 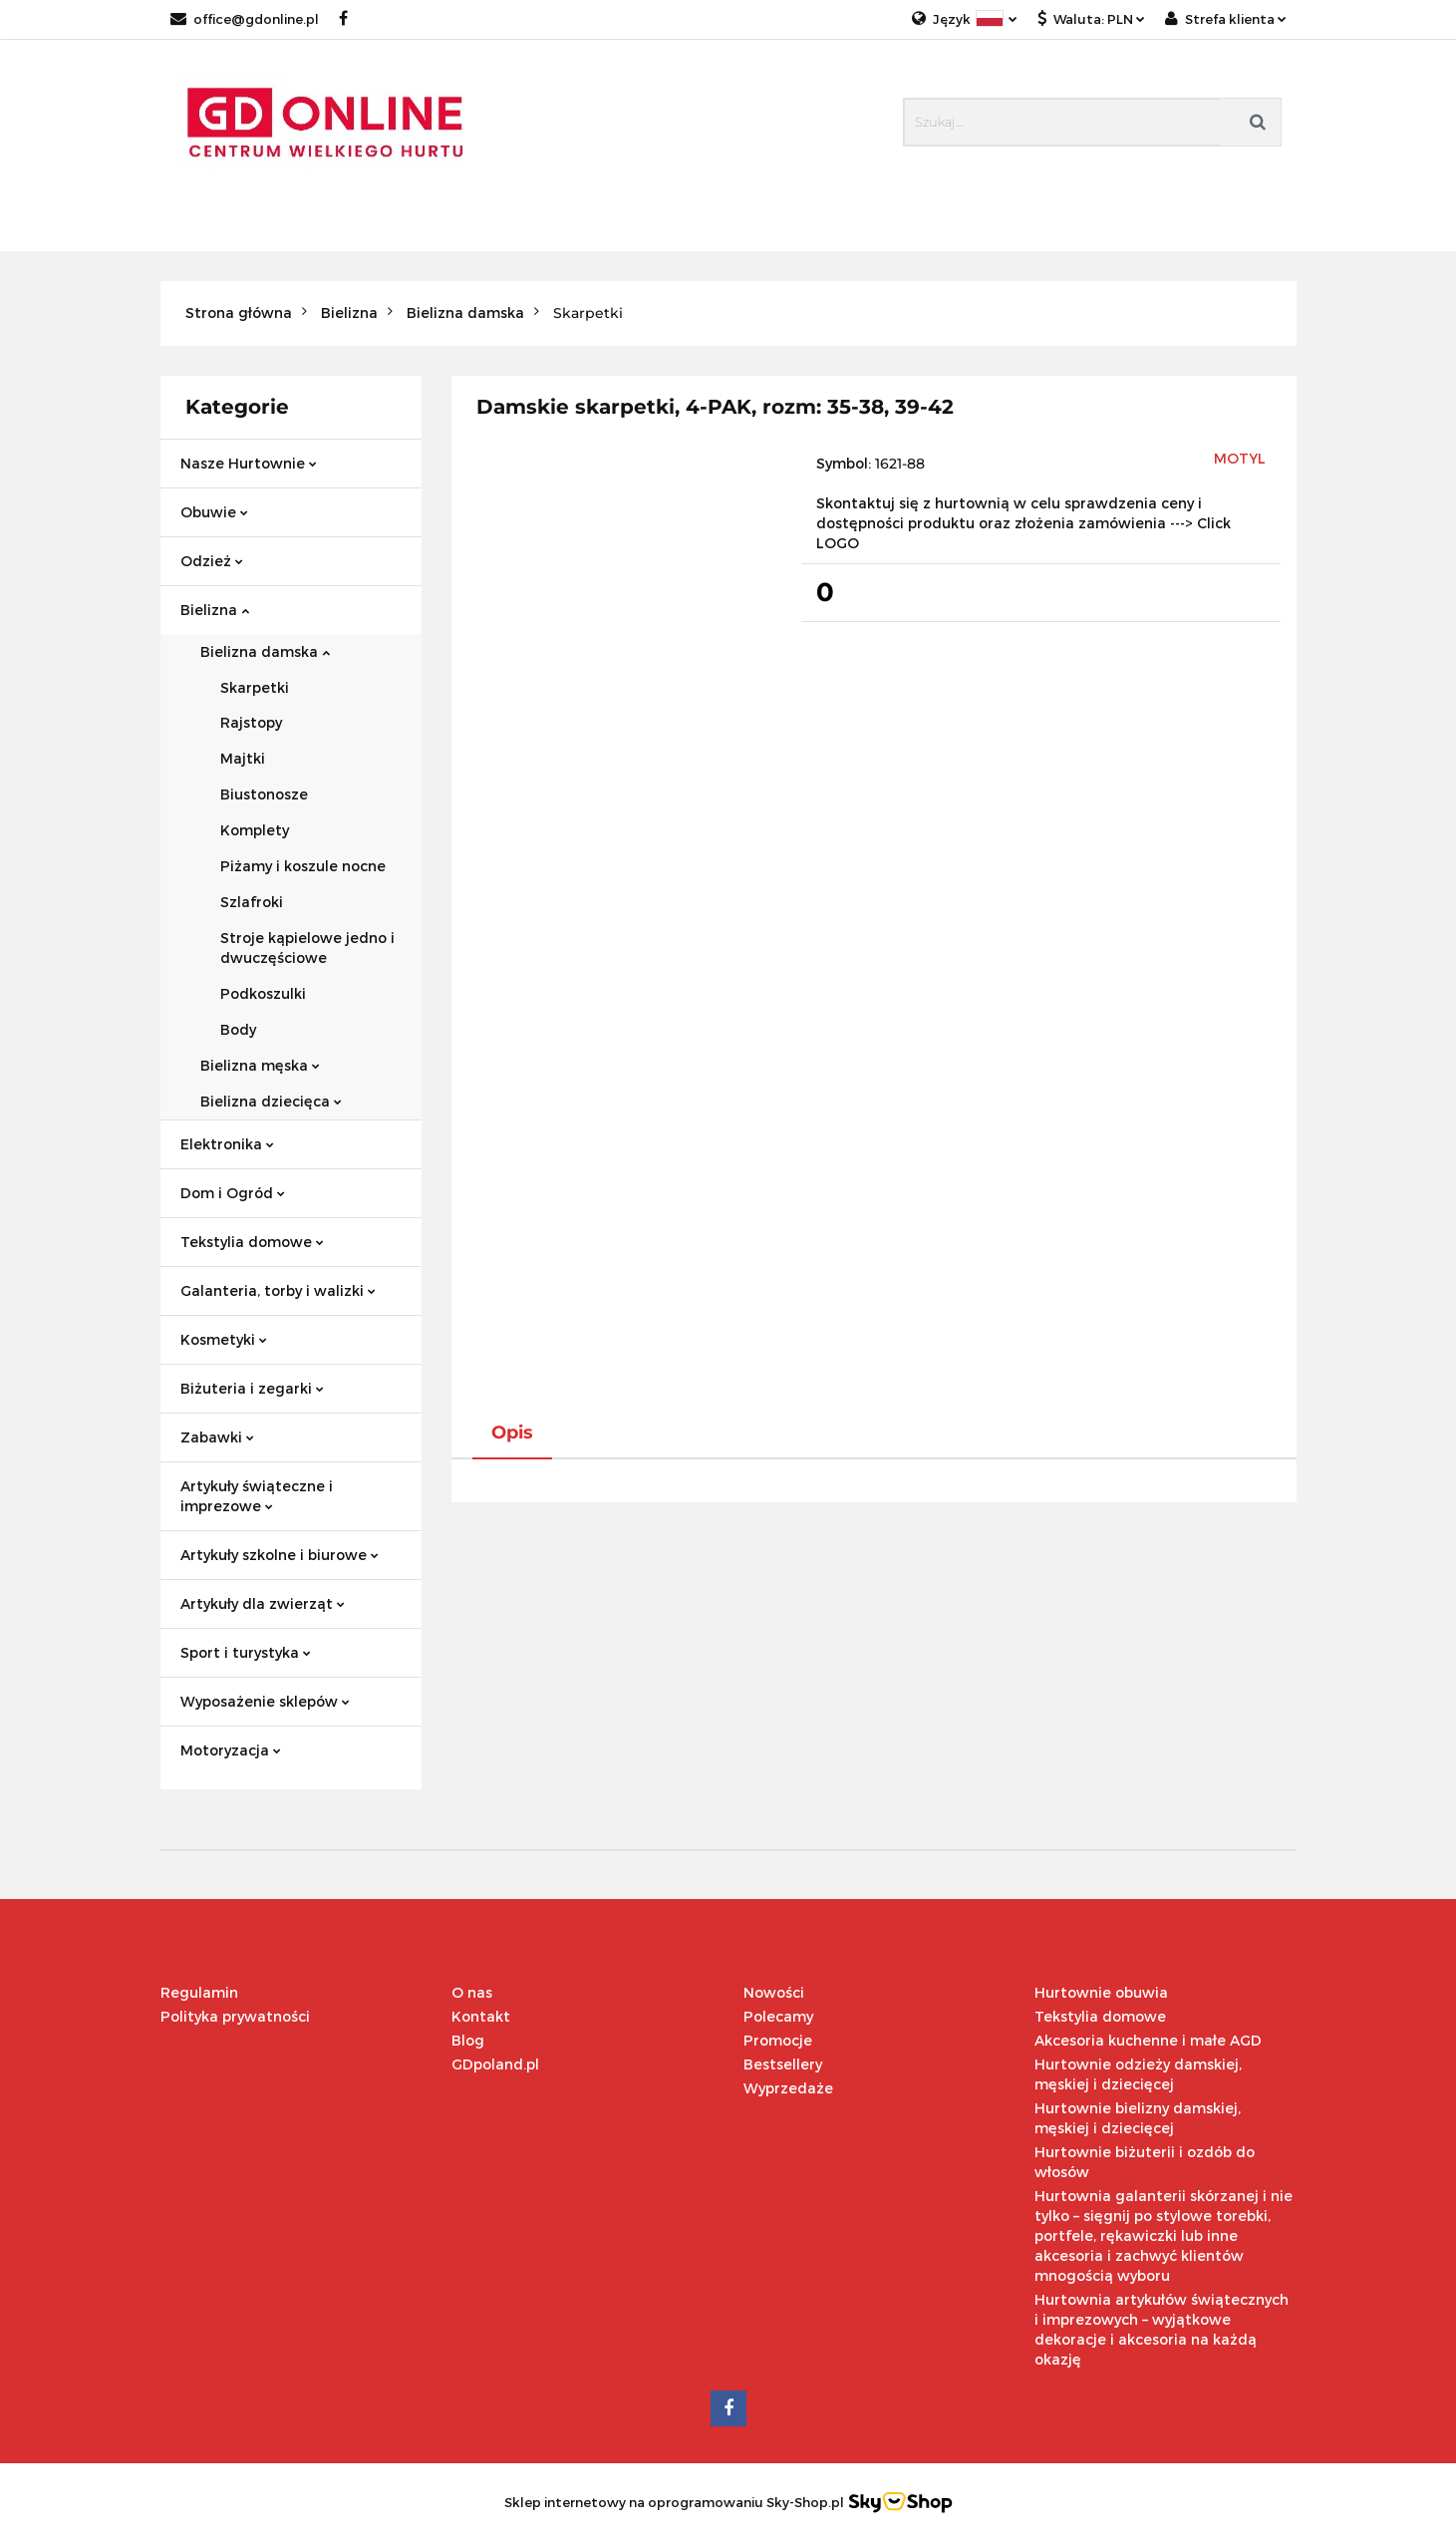 What do you see at coordinates (254, 829) in the screenshot?
I see `Komplety` at bounding box center [254, 829].